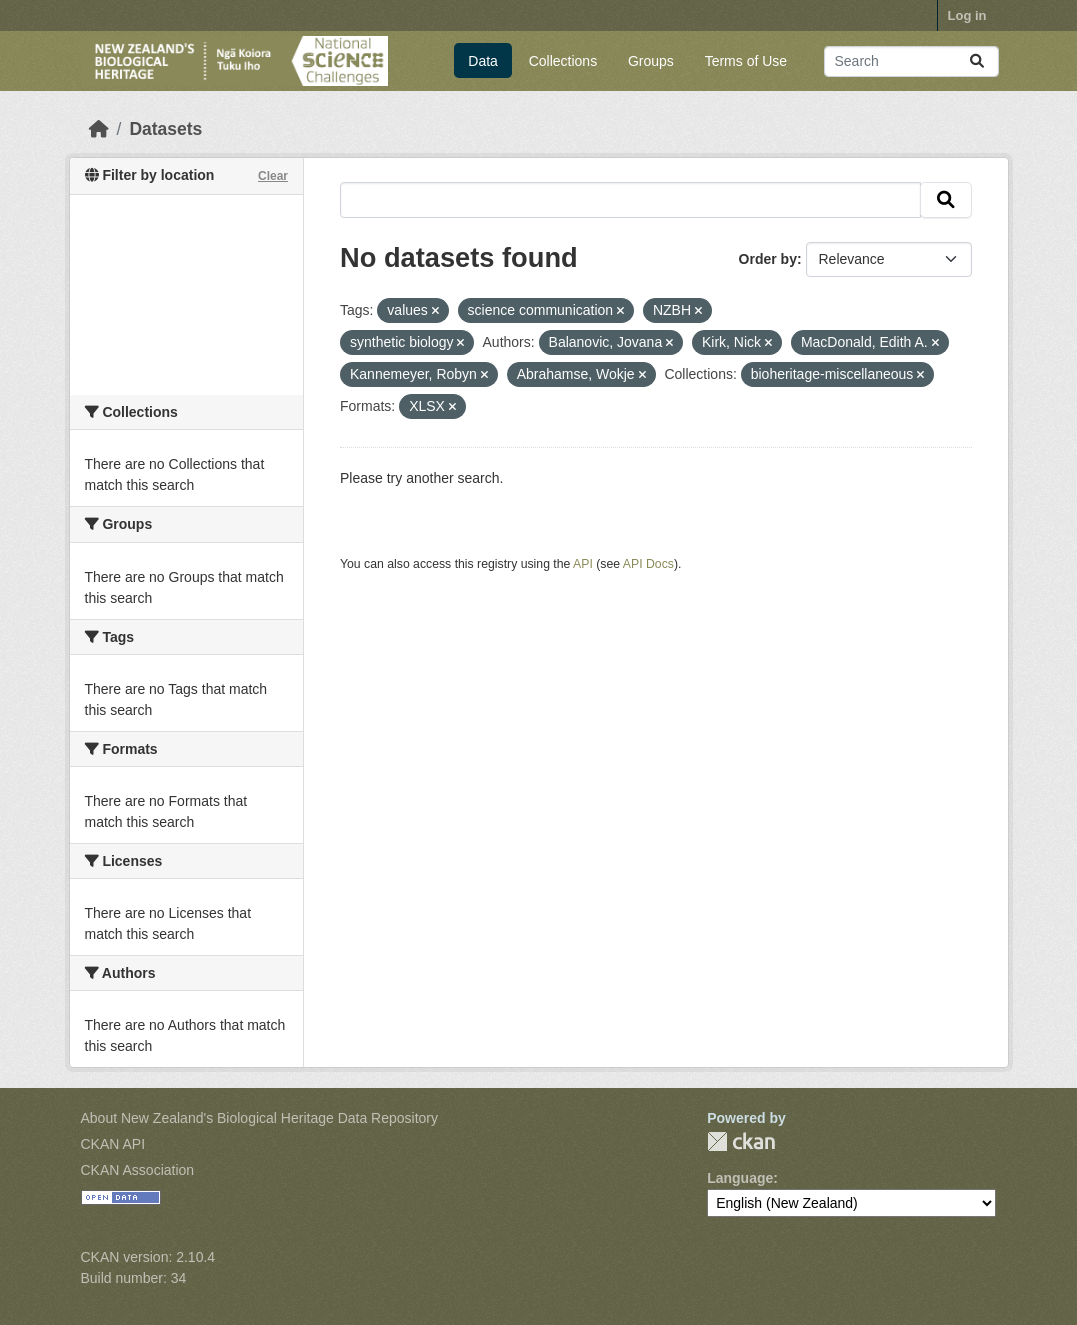  I want to click on CKAN Association, so click(138, 1170).